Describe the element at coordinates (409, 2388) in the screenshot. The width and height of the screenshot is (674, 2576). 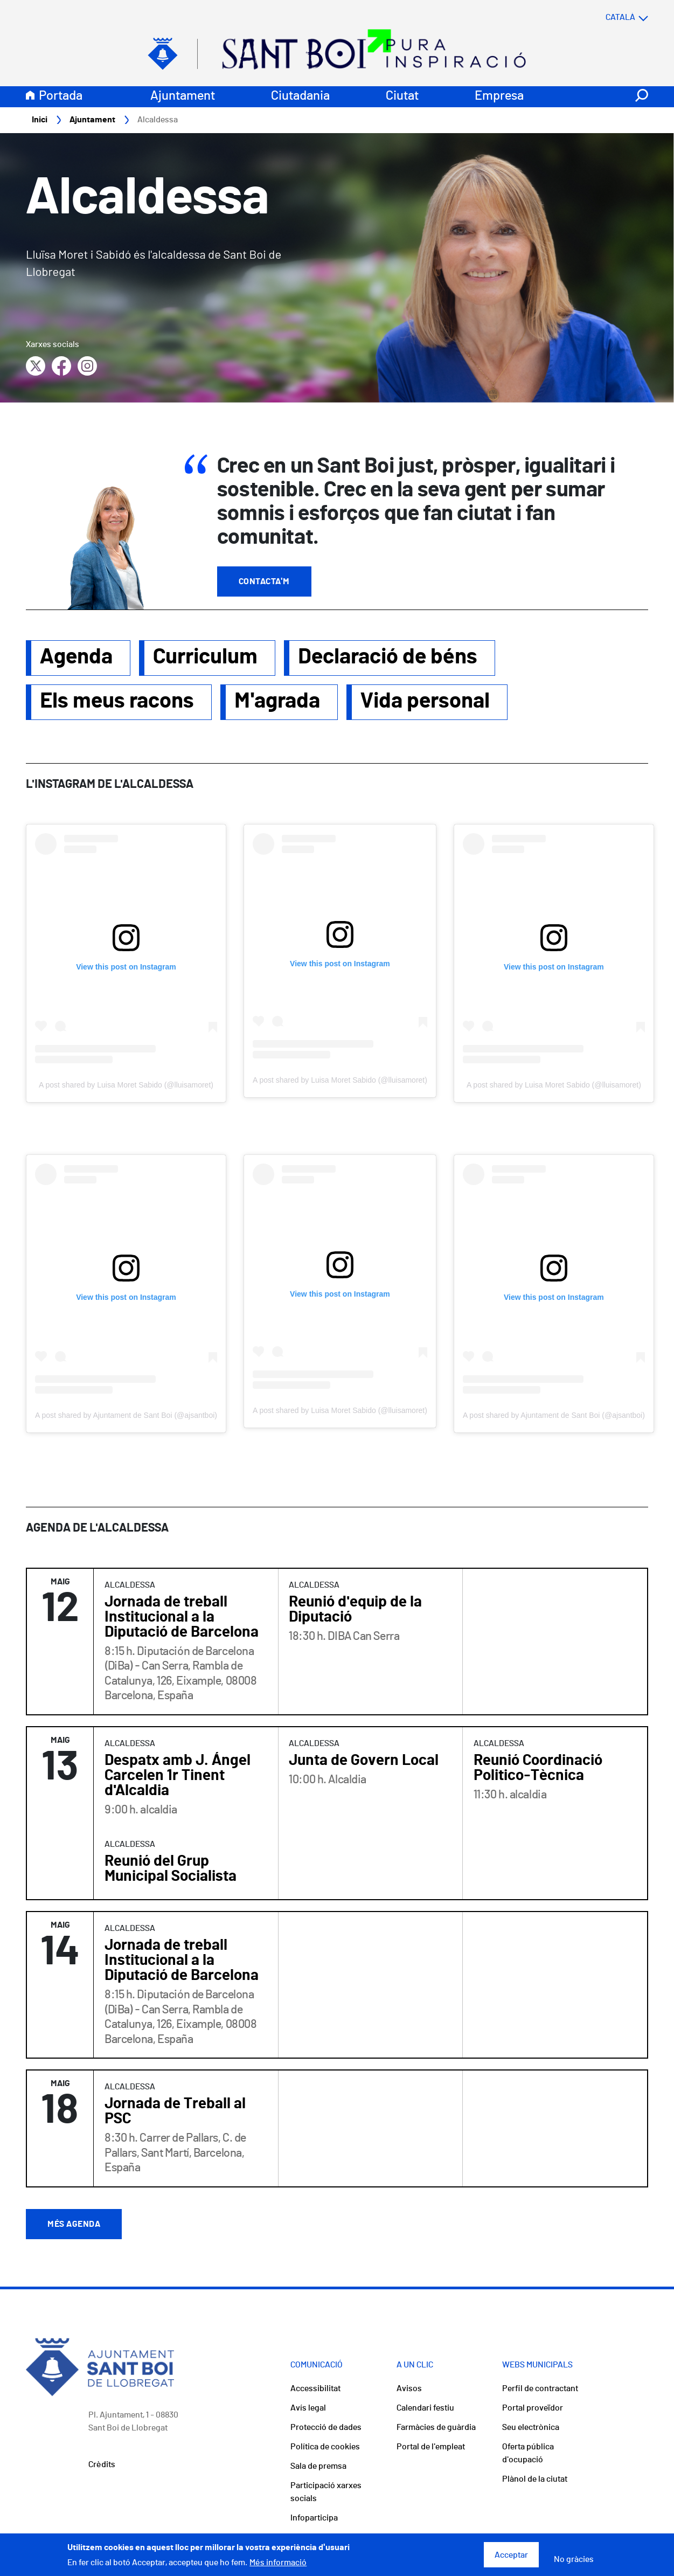
I see `Avisos` at that location.